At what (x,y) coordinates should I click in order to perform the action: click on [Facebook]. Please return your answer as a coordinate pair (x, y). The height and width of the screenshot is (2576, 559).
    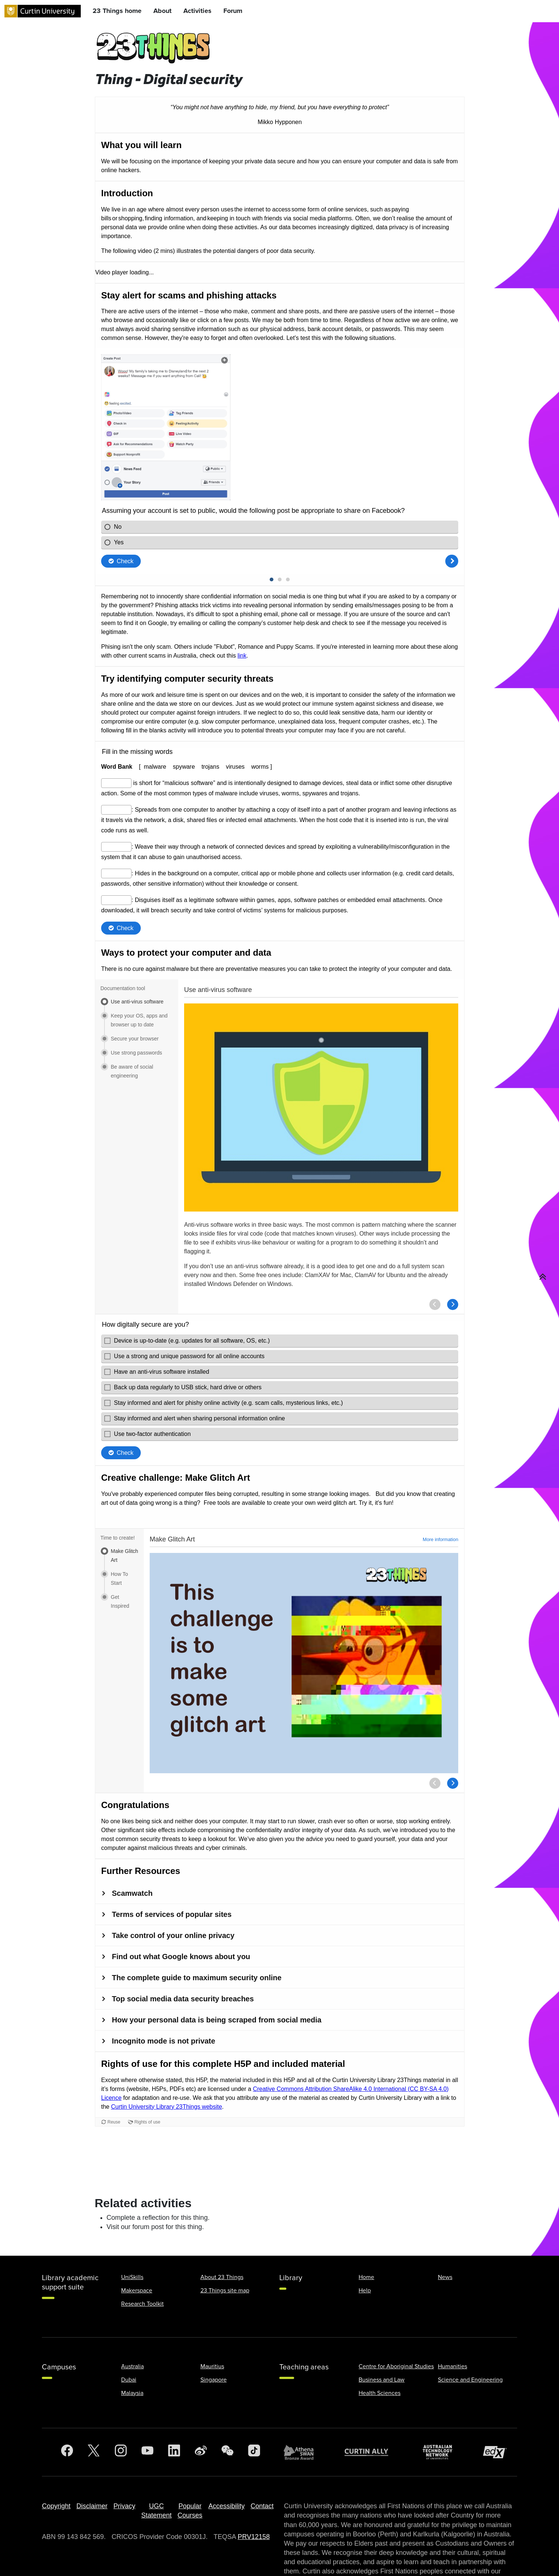
    Looking at the image, I should click on (67, 2391).